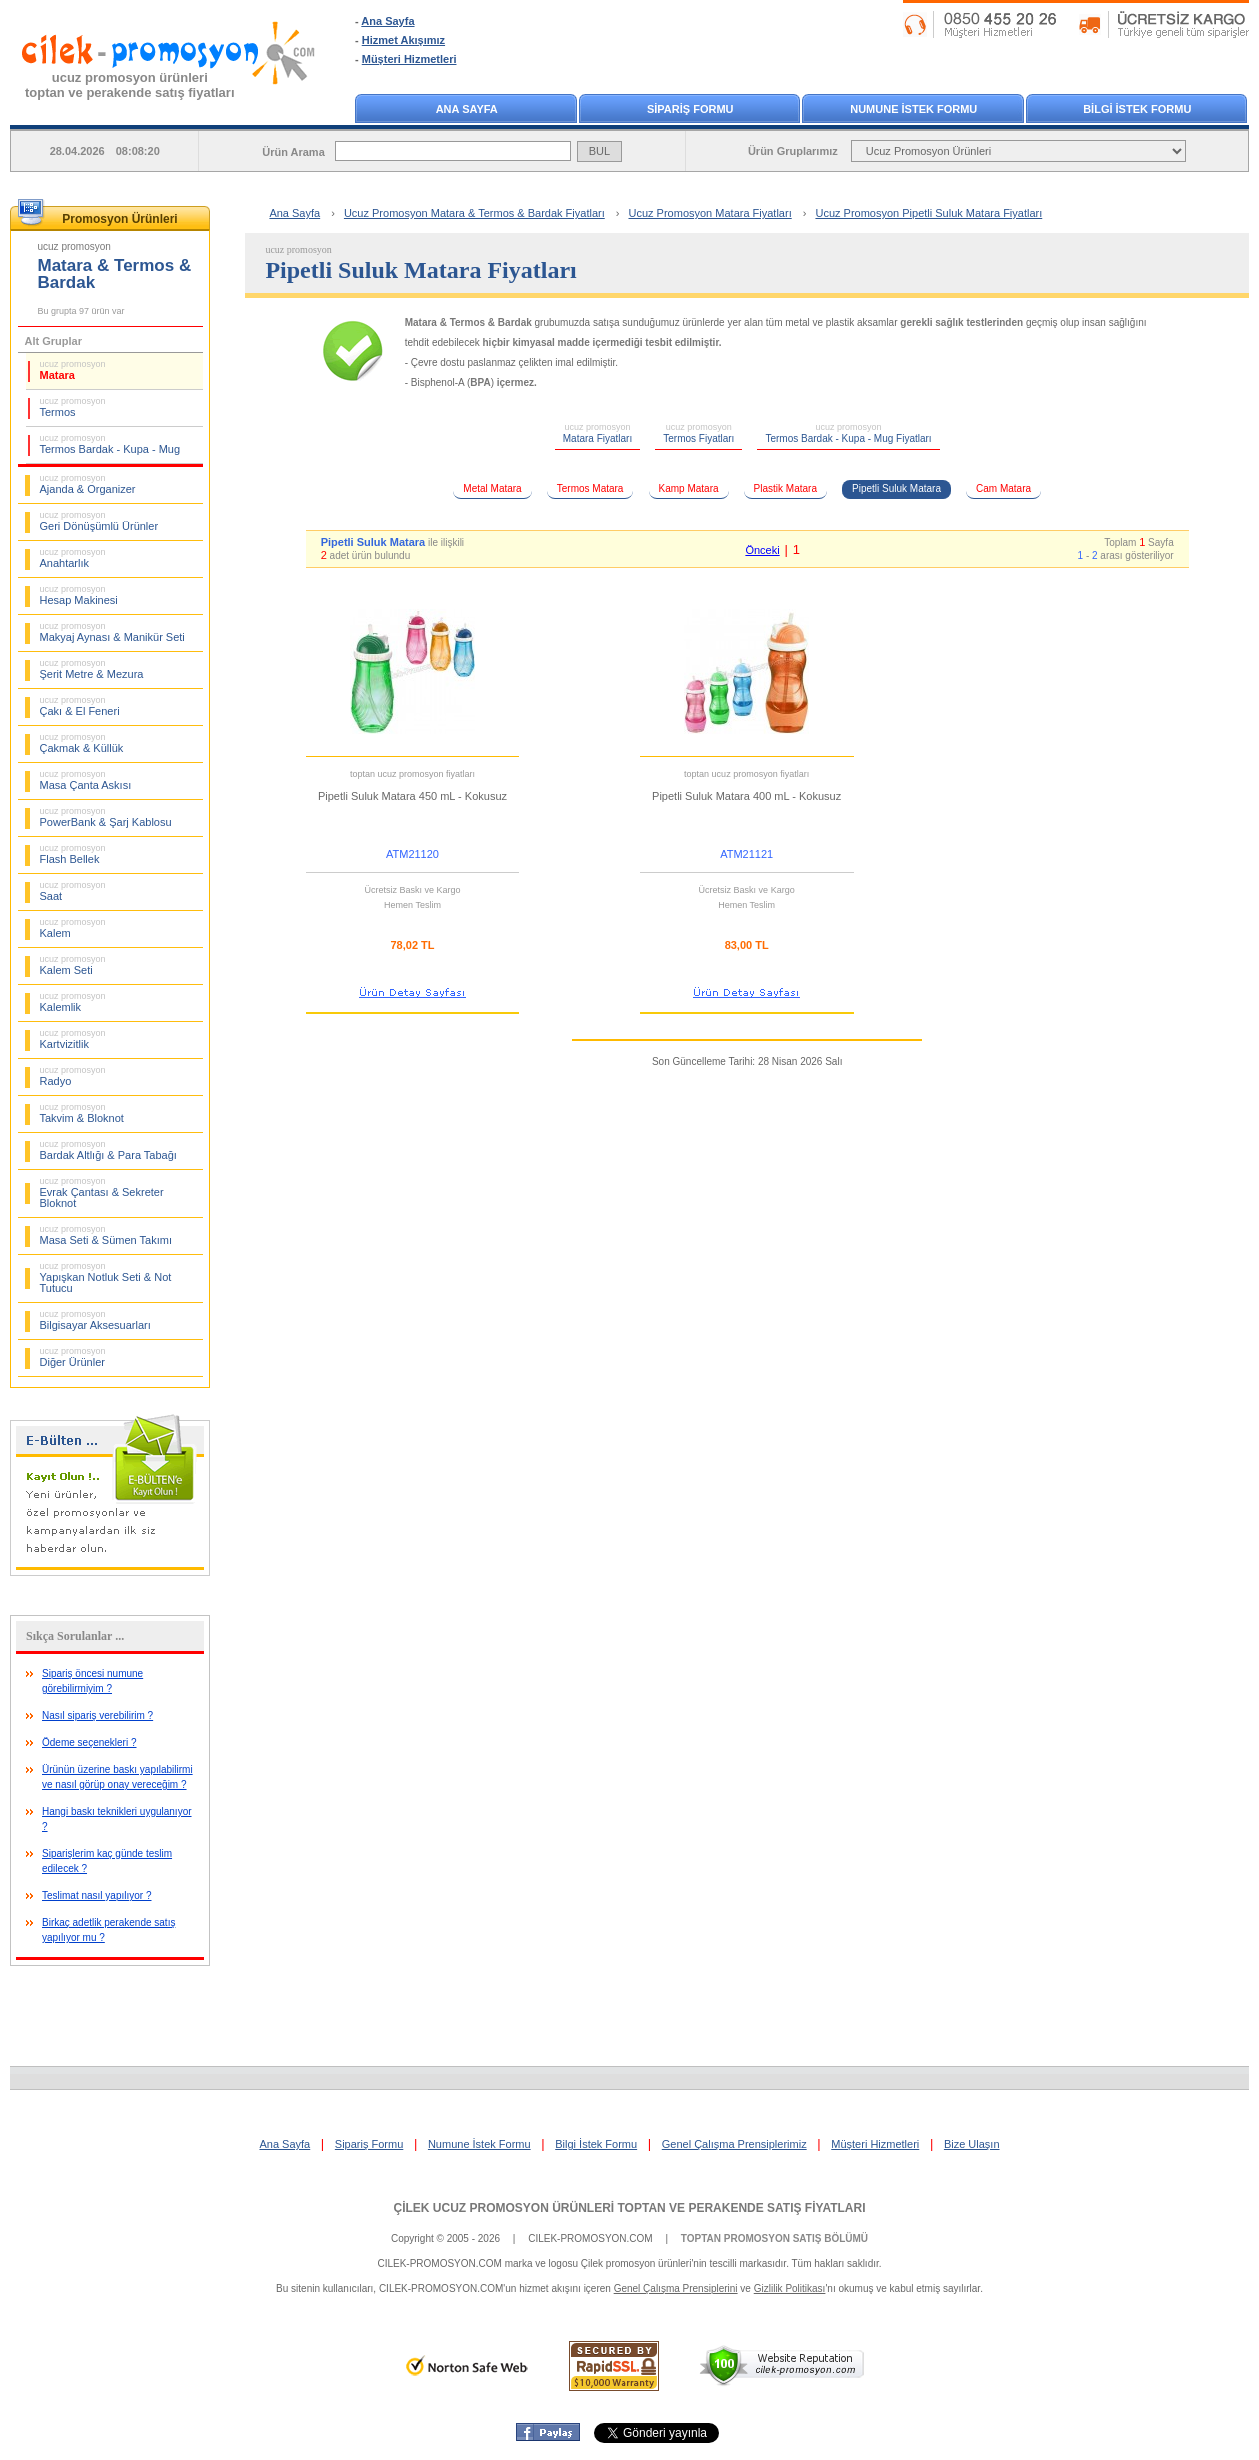  I want to click on Masa Çanta Askısı, so click(86, 780).